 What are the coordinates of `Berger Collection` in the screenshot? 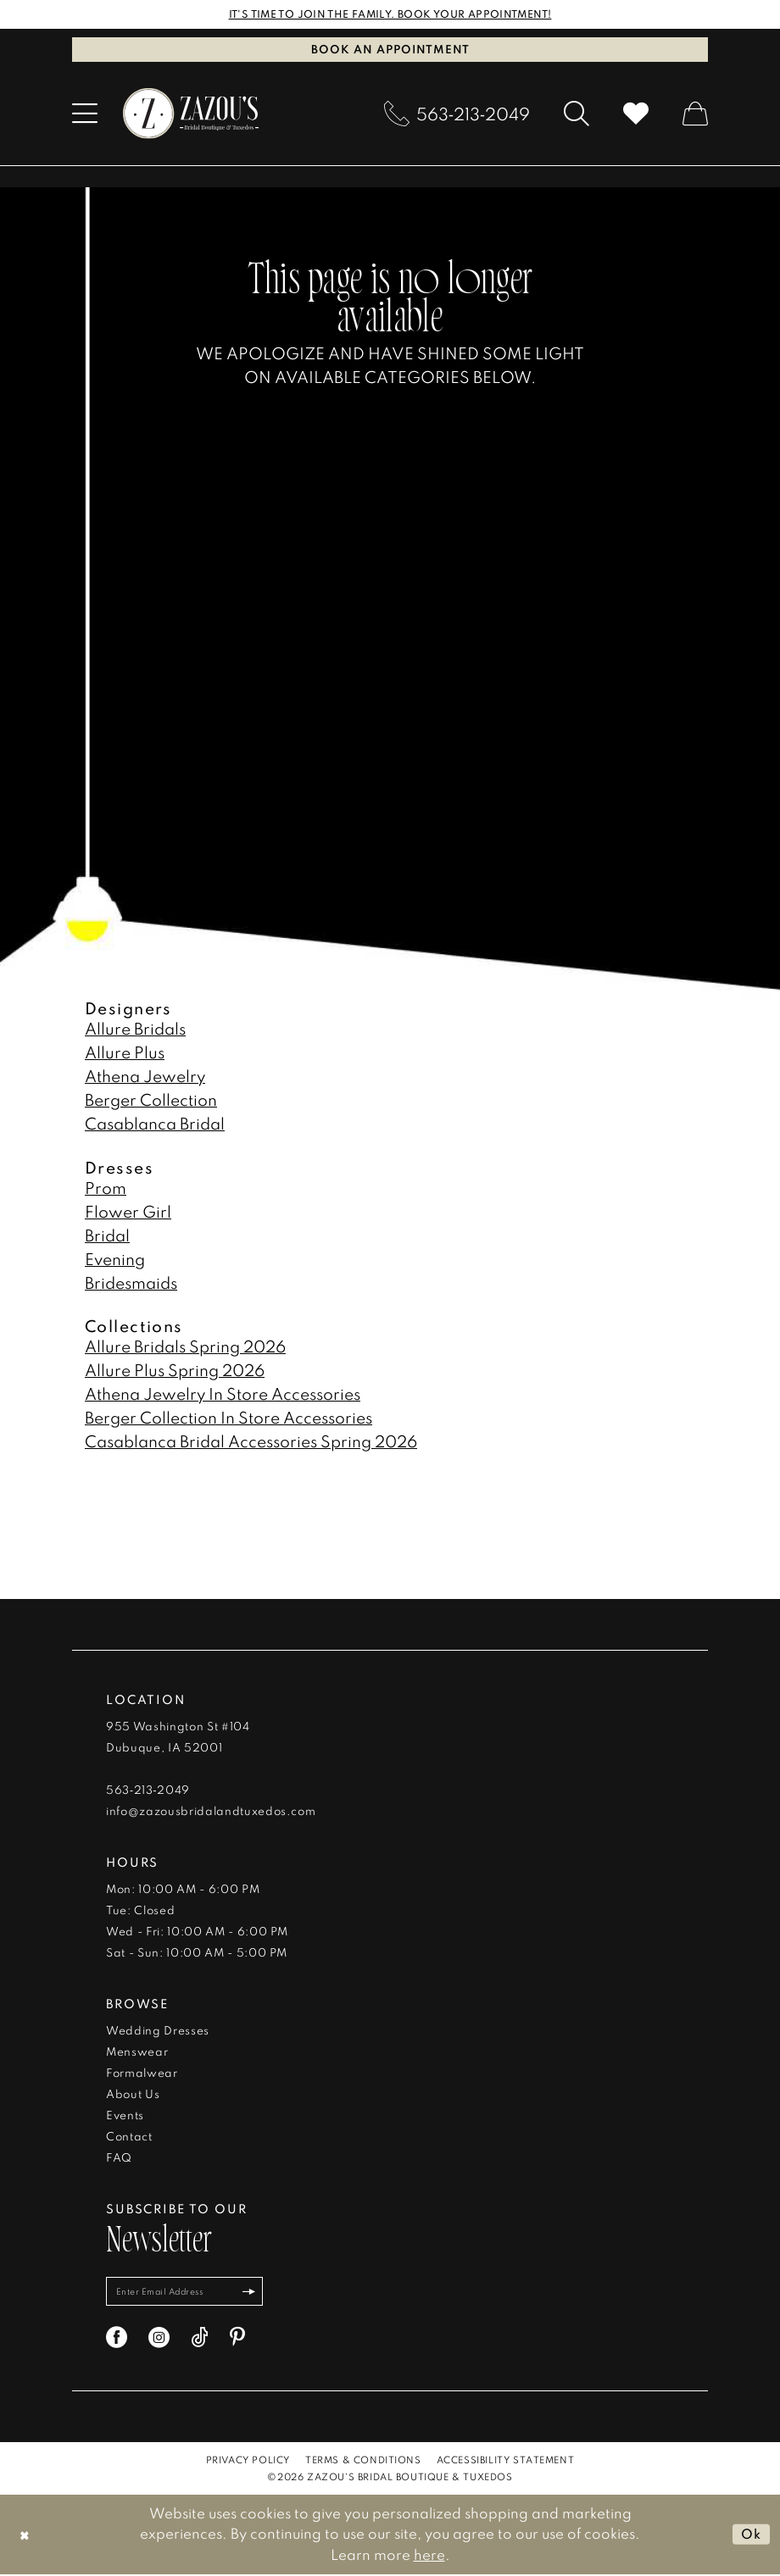 It's located at (151, 1100).